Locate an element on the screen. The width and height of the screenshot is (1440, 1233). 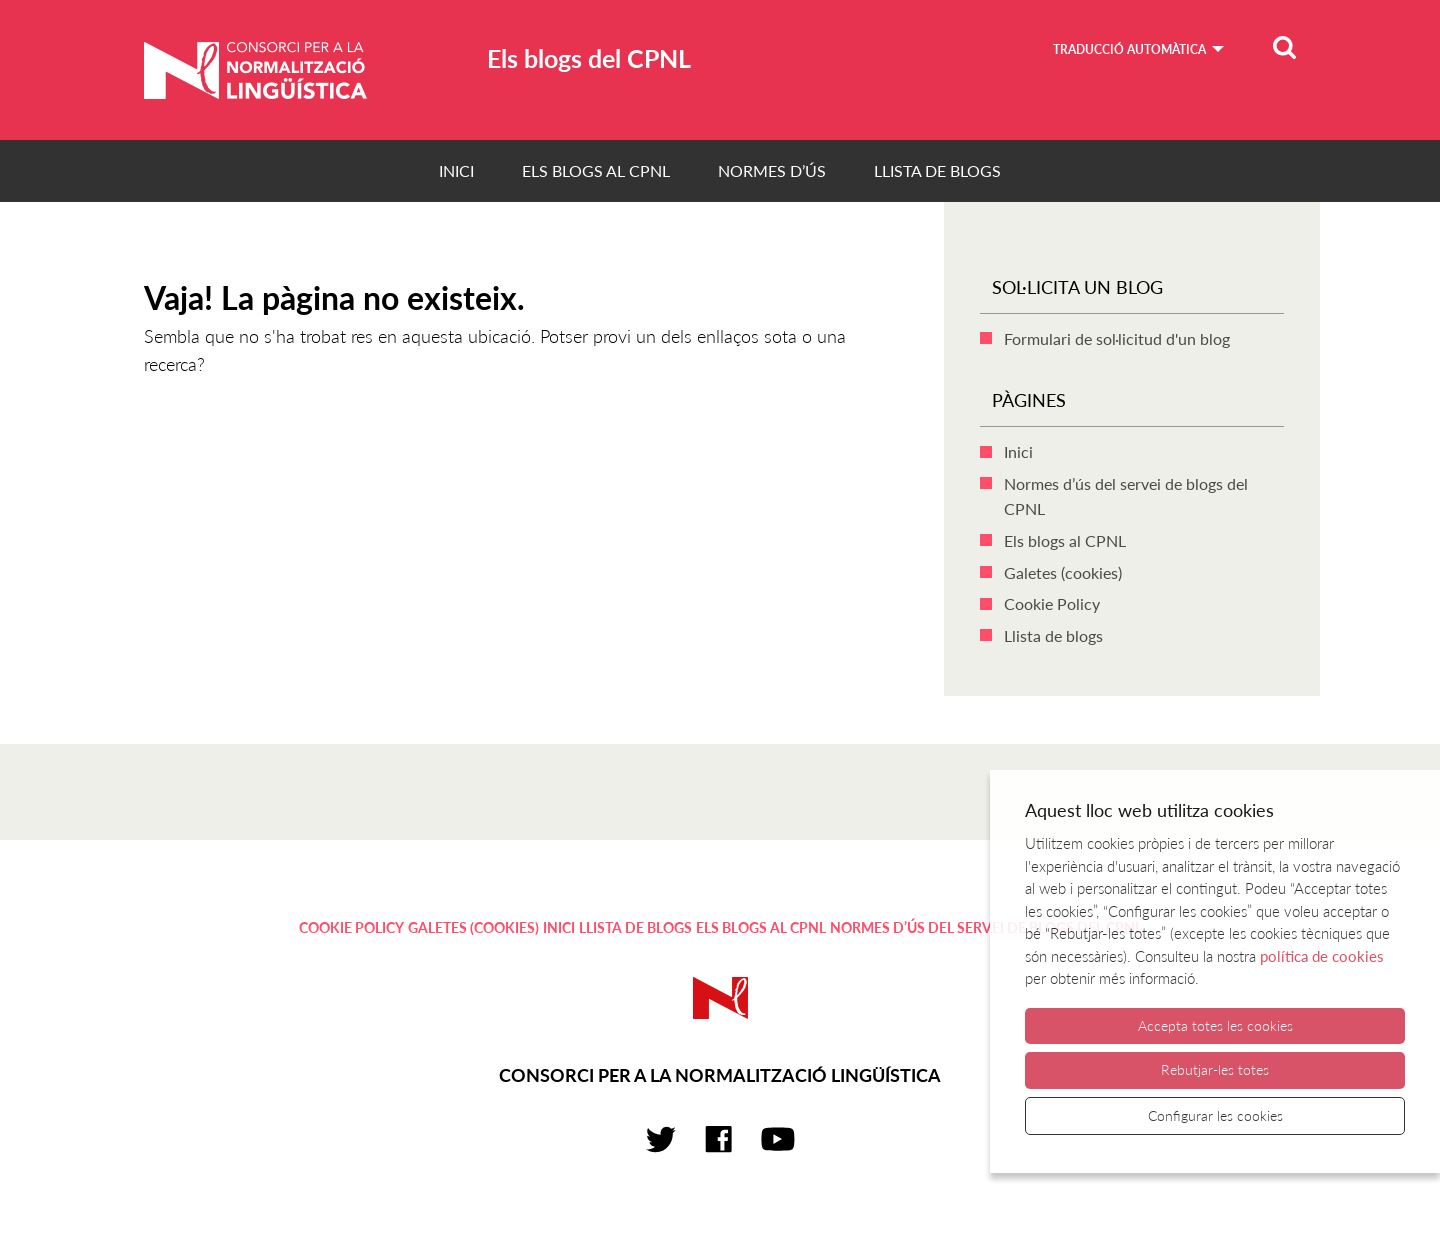
Normes d’ús del servei de blogs del CPNL is located at coordinates (986, 927).